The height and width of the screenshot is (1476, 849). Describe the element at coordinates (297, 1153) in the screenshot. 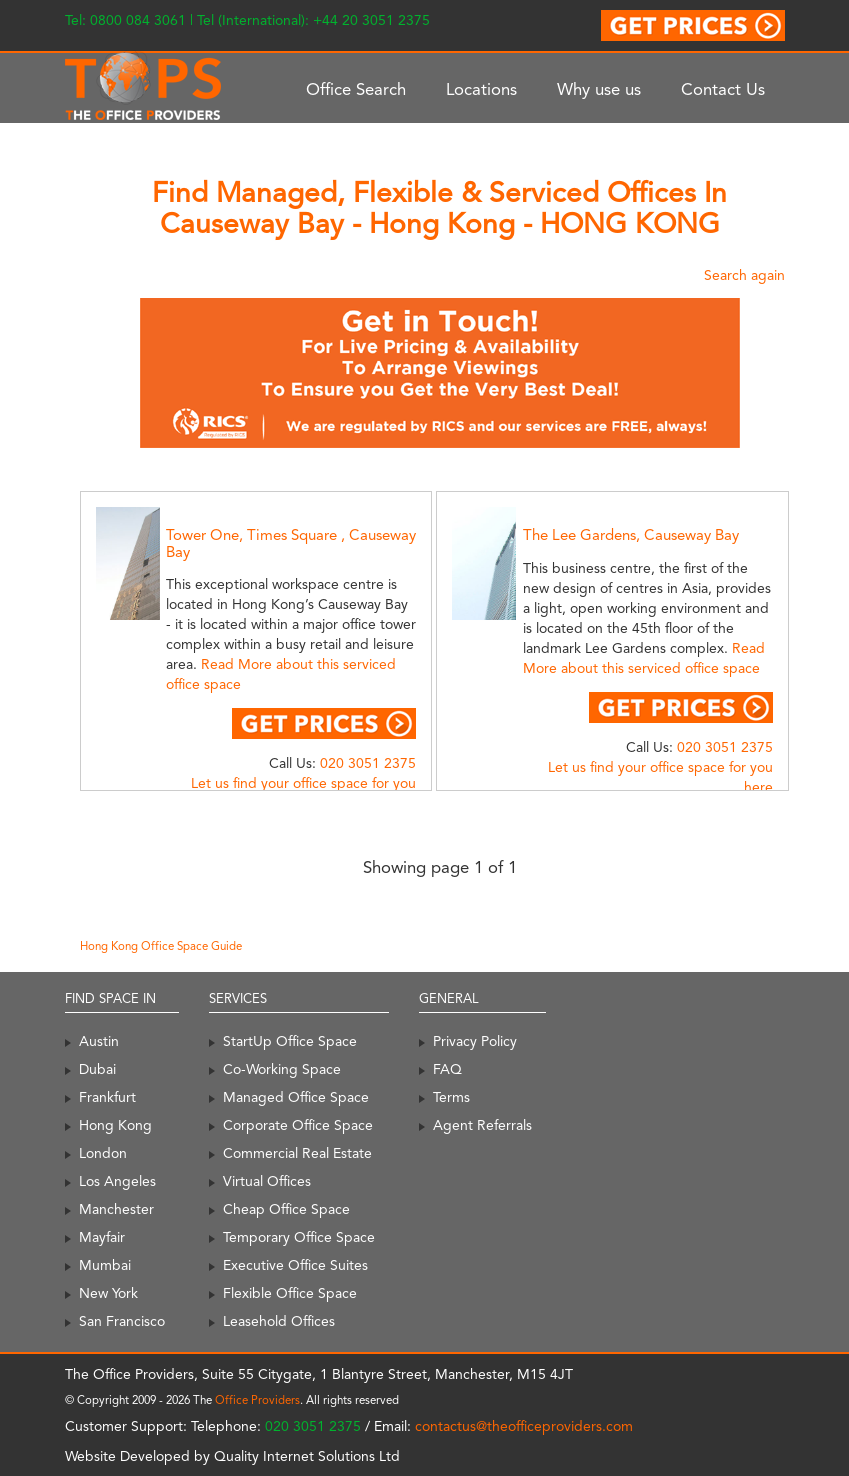

I see `Commercial Real Estate` at that location.